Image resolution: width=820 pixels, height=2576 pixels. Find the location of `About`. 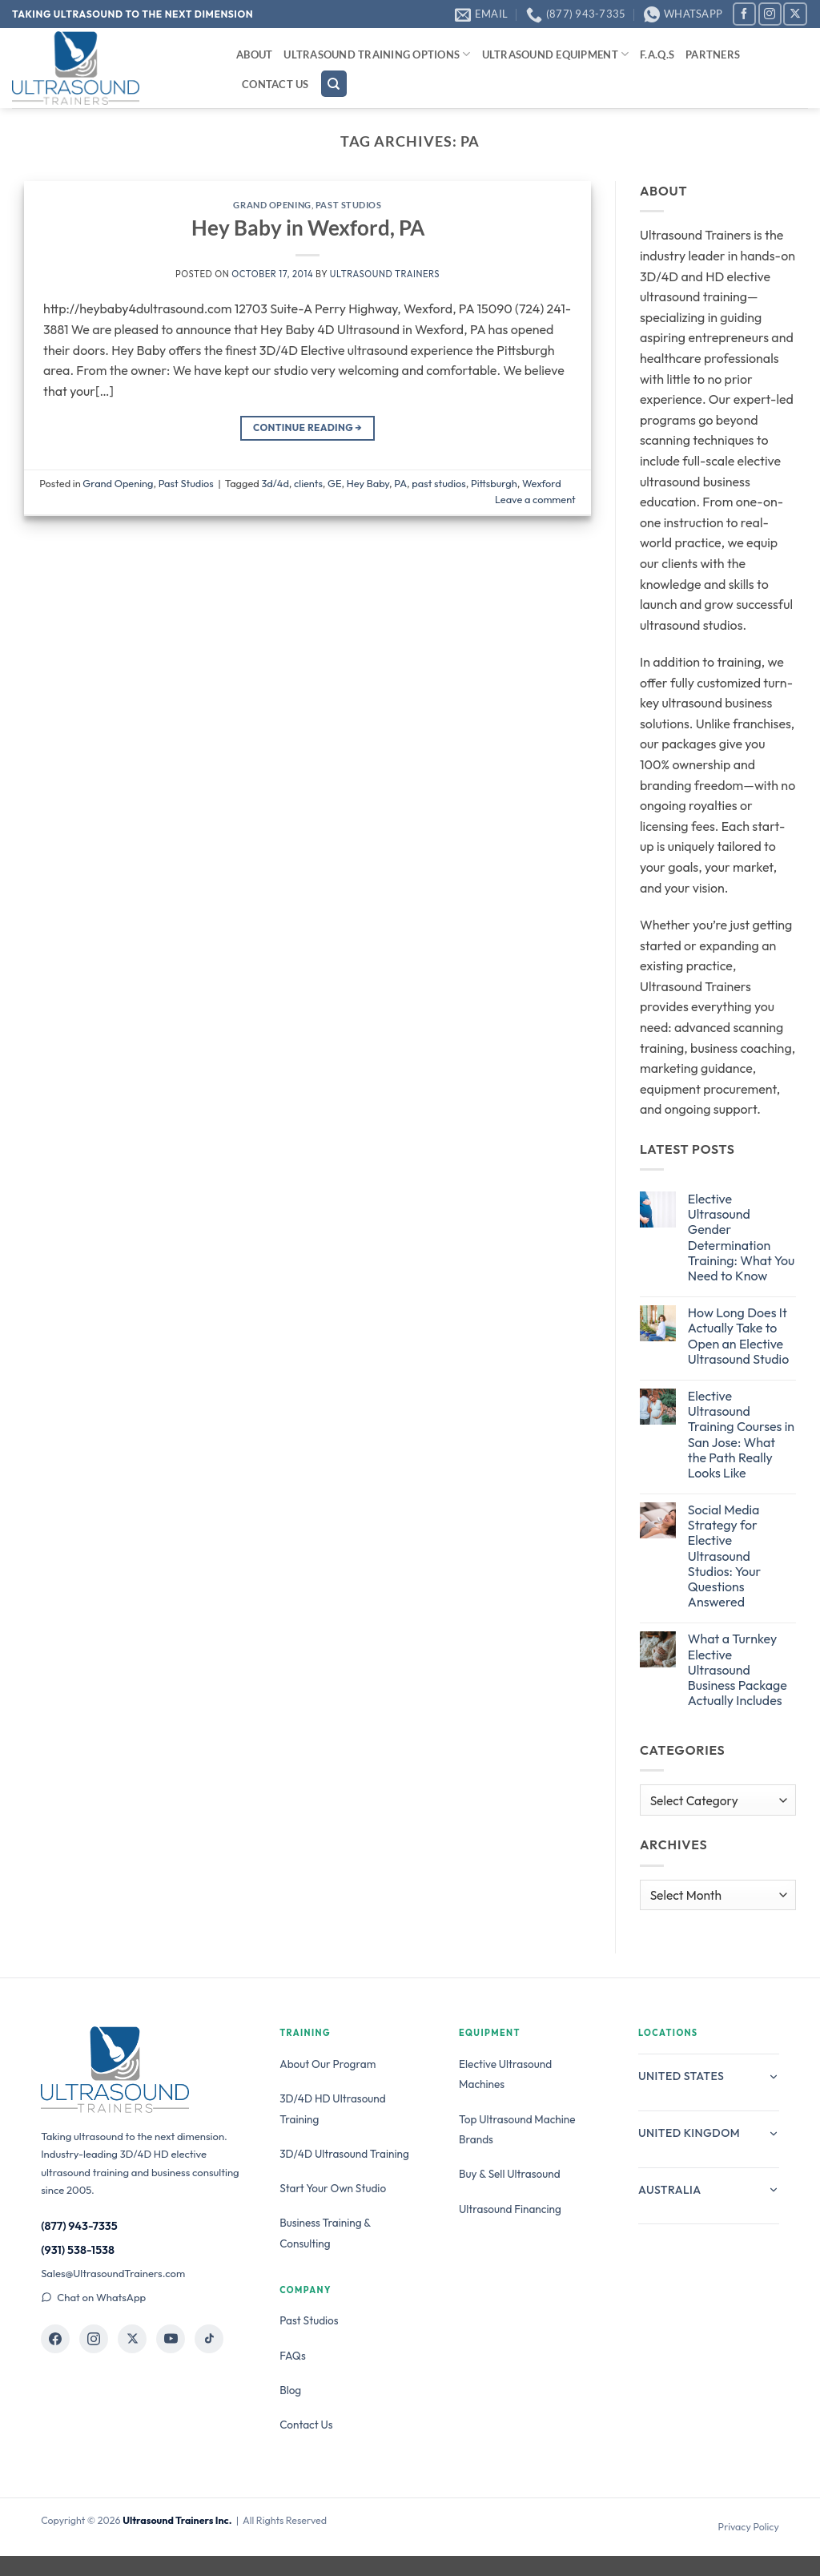

About is located at coordinates (254, 54).